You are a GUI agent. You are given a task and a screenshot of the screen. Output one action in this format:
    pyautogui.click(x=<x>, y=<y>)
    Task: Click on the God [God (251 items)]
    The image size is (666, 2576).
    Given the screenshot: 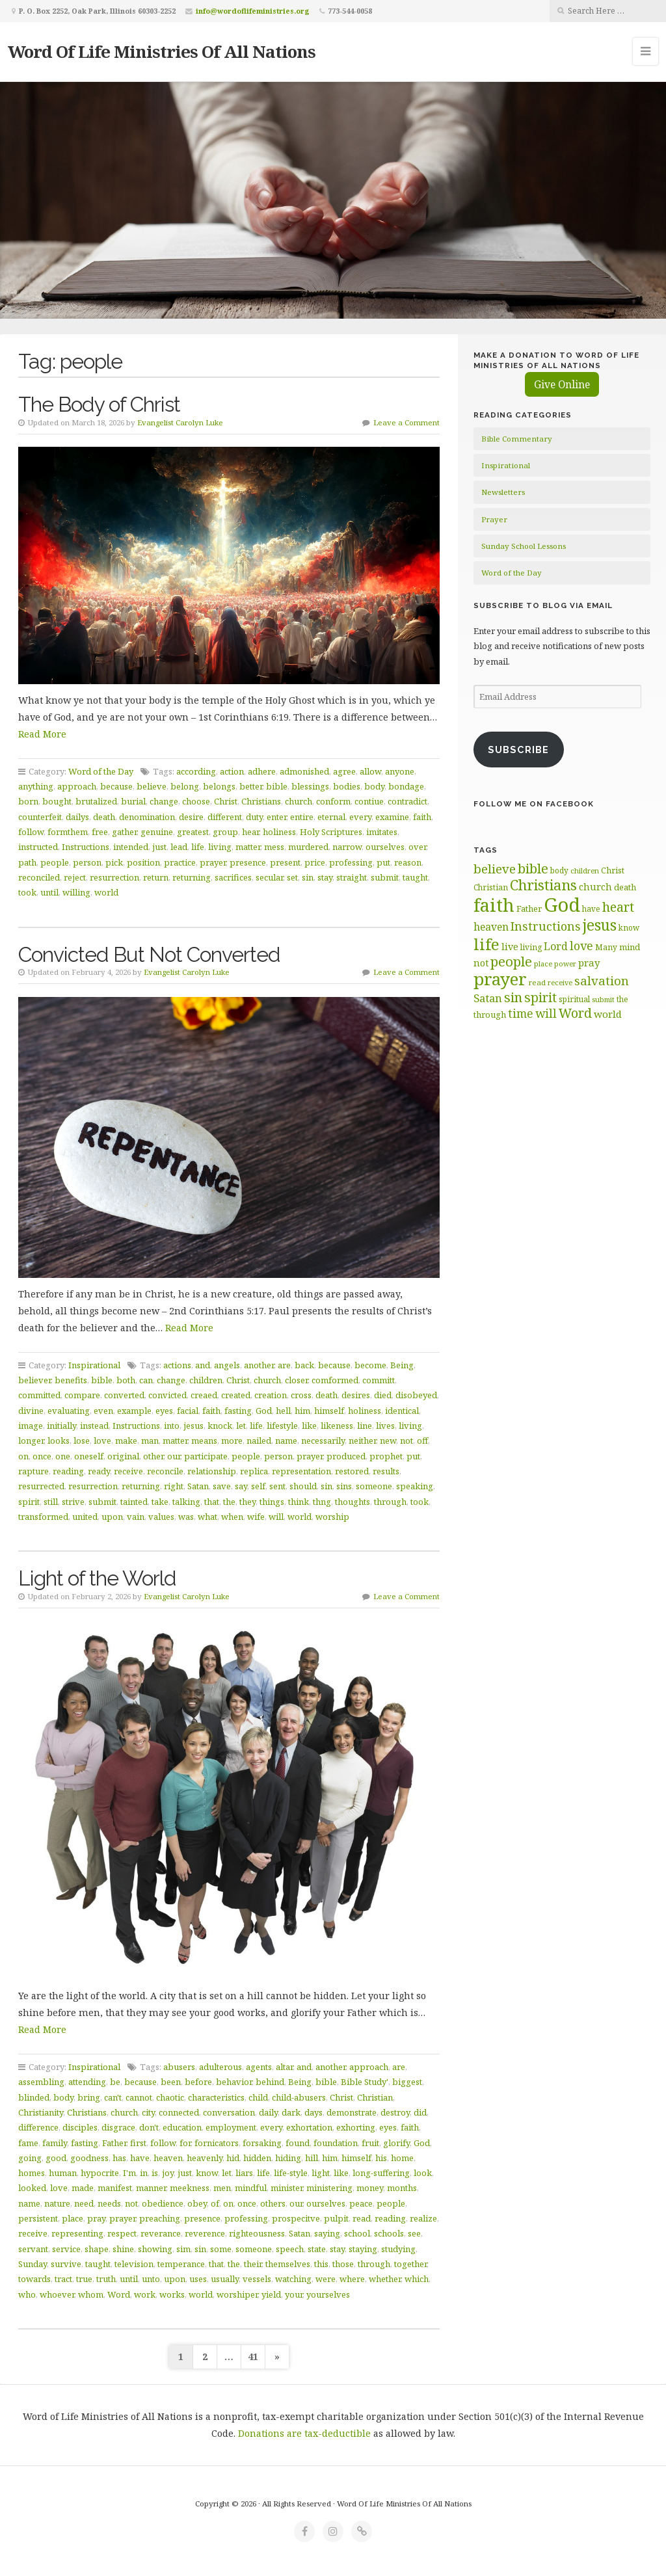 What is the action you would take?
    pyautogui.click(x=562, y=905)
    